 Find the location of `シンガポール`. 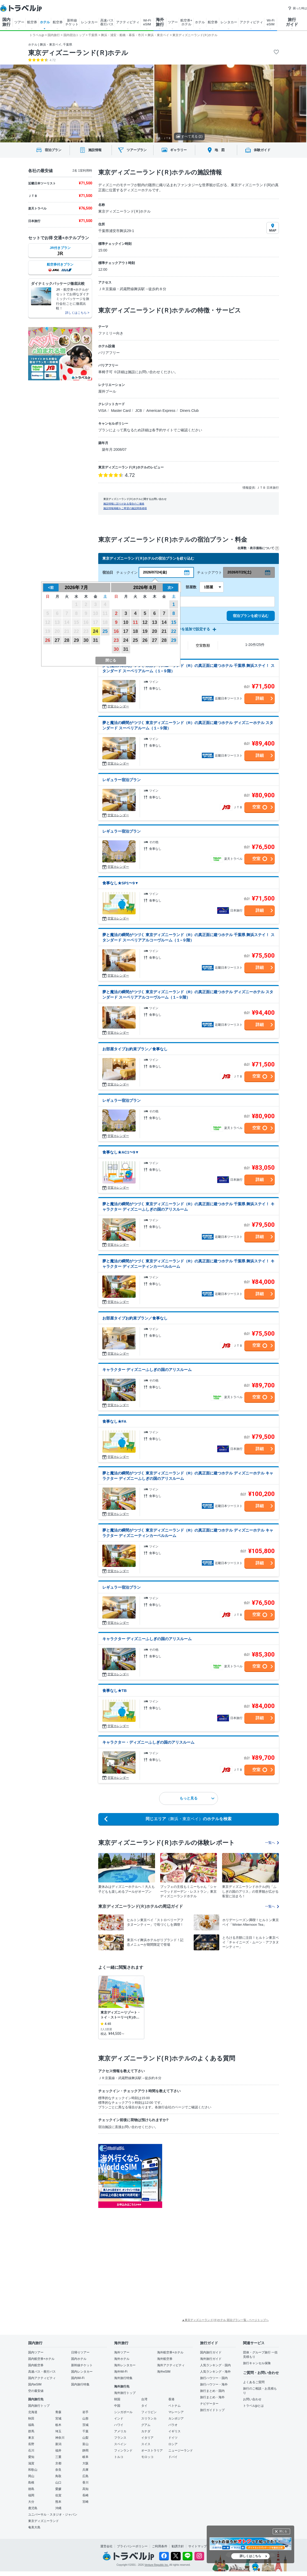

シンガポール is located at coordinates (123, 2412).